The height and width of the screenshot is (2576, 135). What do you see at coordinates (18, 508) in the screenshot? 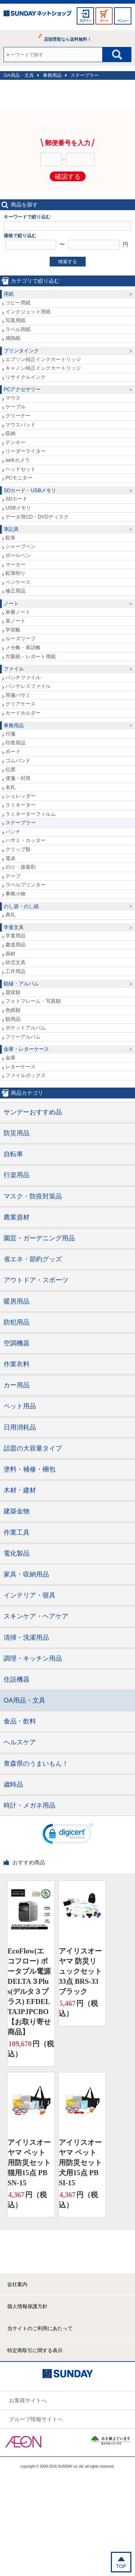
I see `USBメモリ` at bounding box center [18, 508].